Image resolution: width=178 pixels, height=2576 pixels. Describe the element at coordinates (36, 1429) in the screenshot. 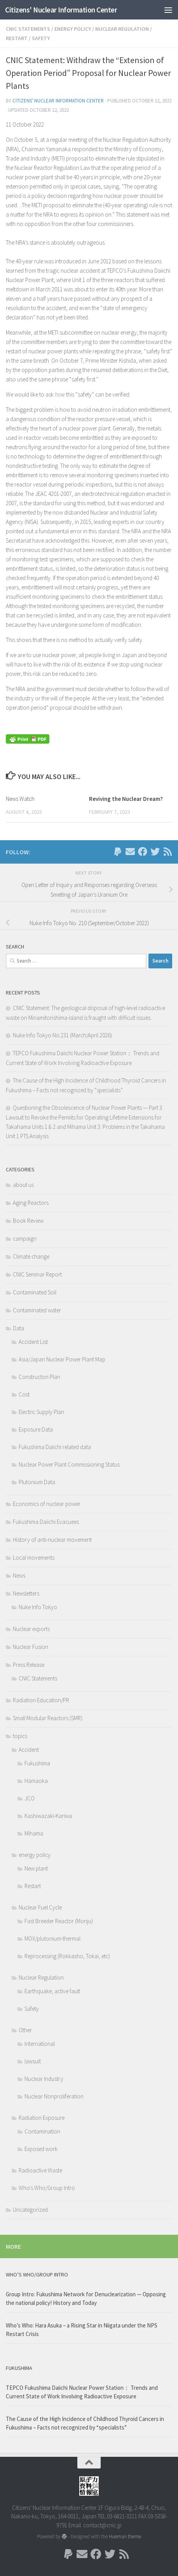

I see `Exposure Data` at that location.